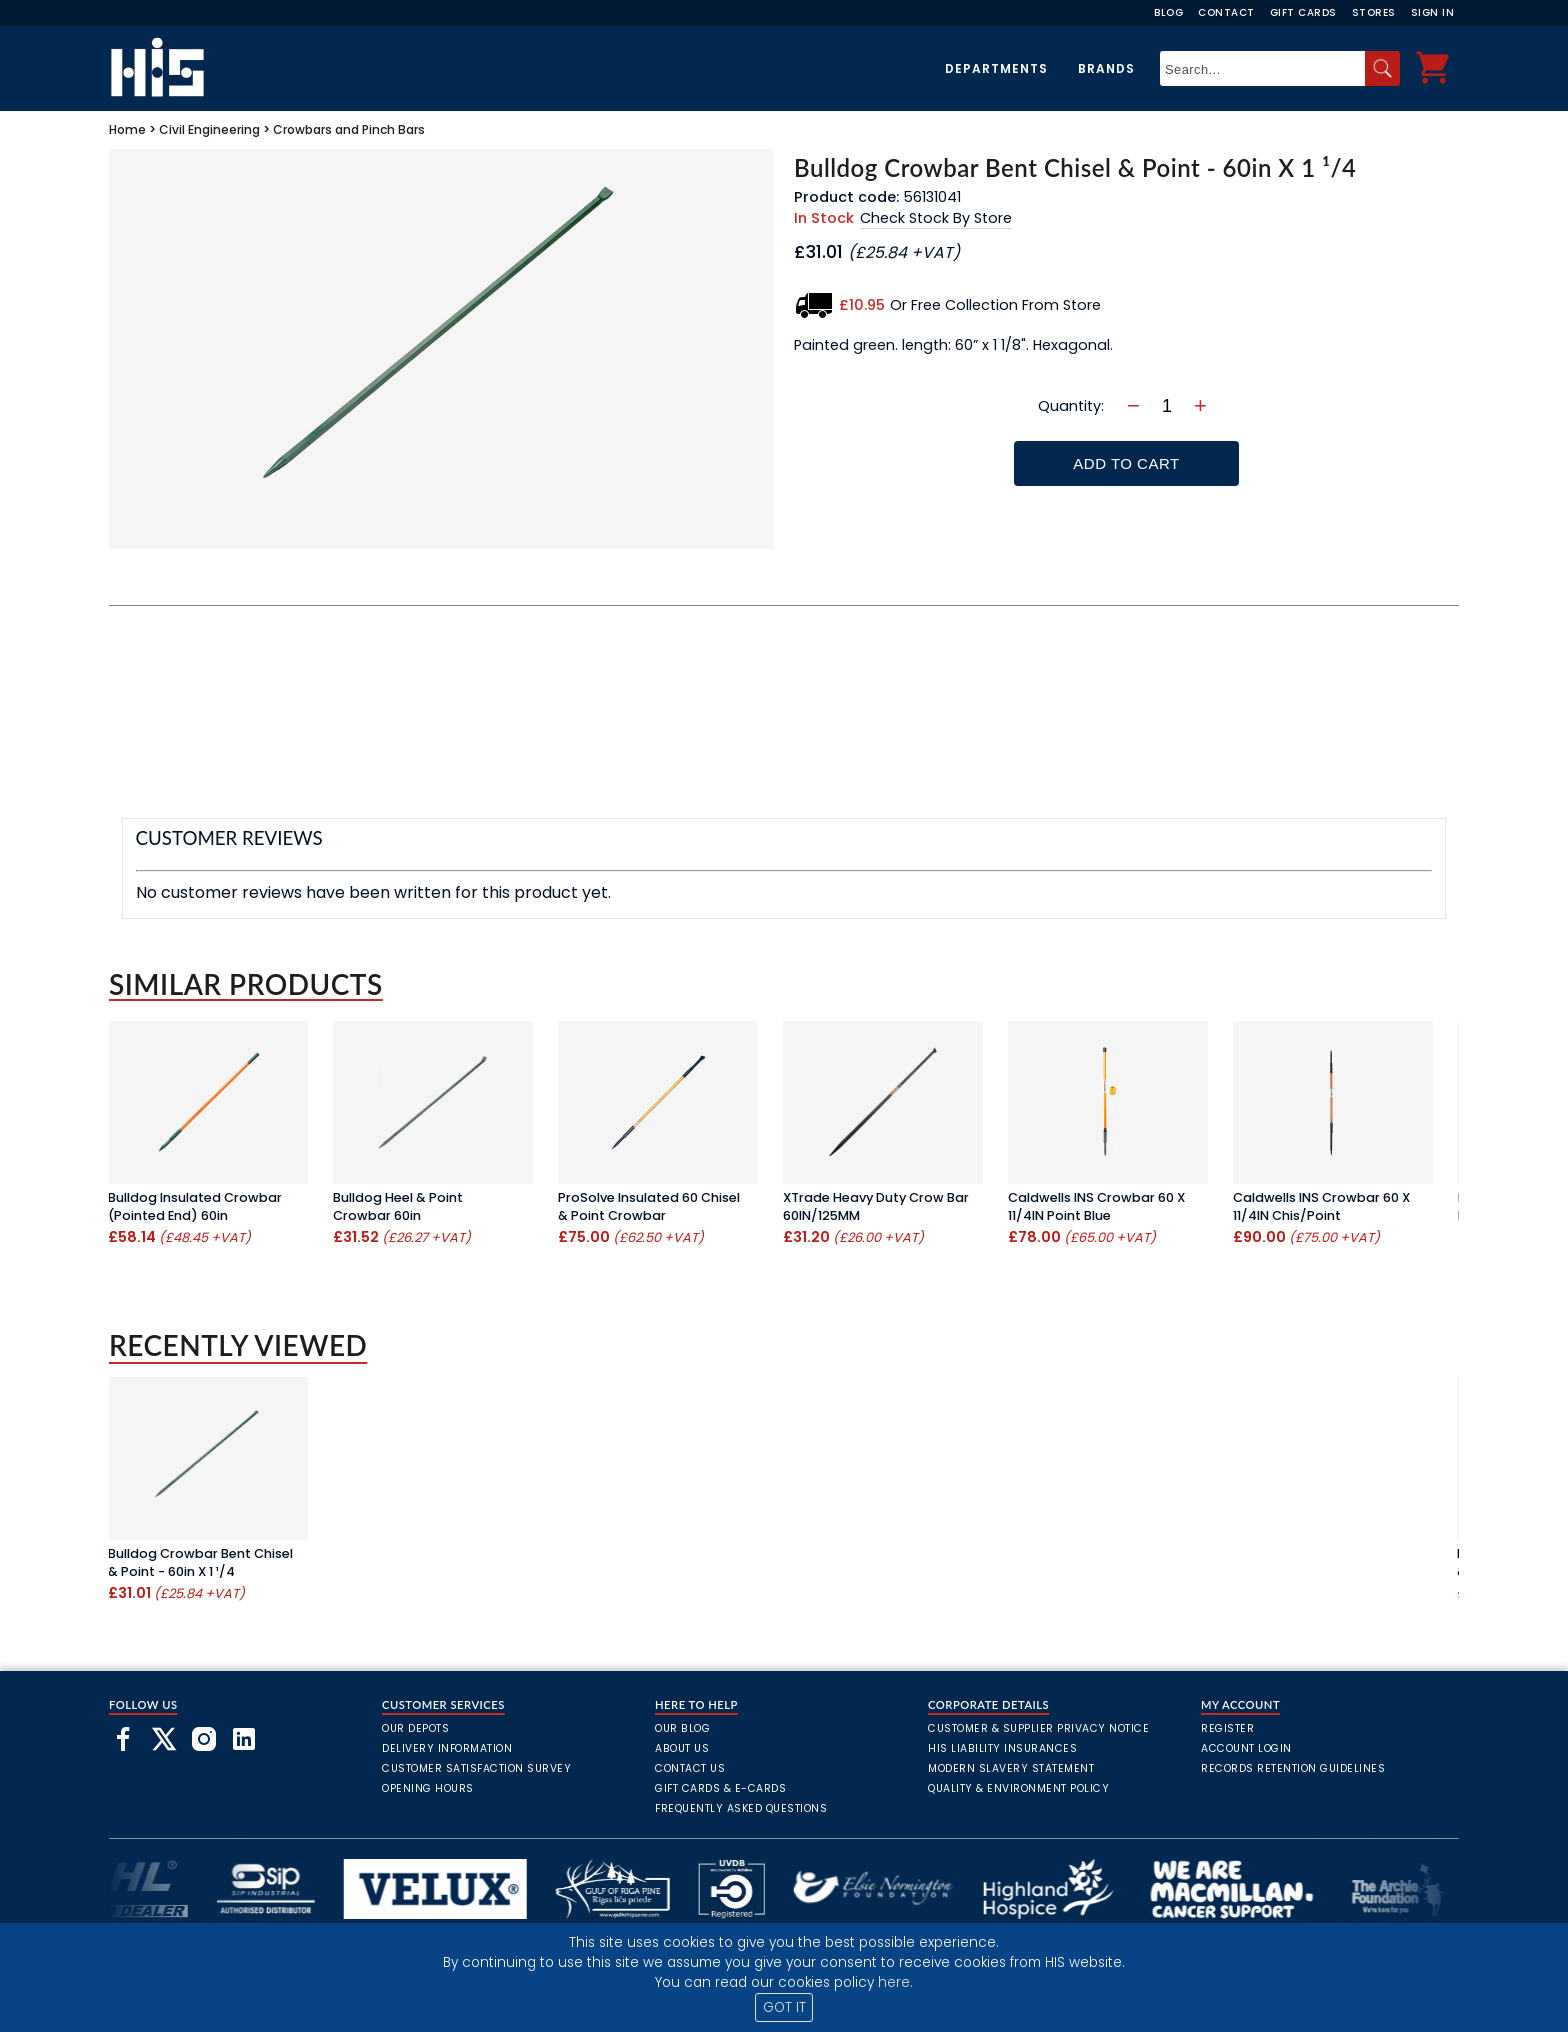  What do you see at coordinates (476, 1768) in the screenshot?
I see `Customer Satisfaction Survey` at bounding box center [476, 1768].